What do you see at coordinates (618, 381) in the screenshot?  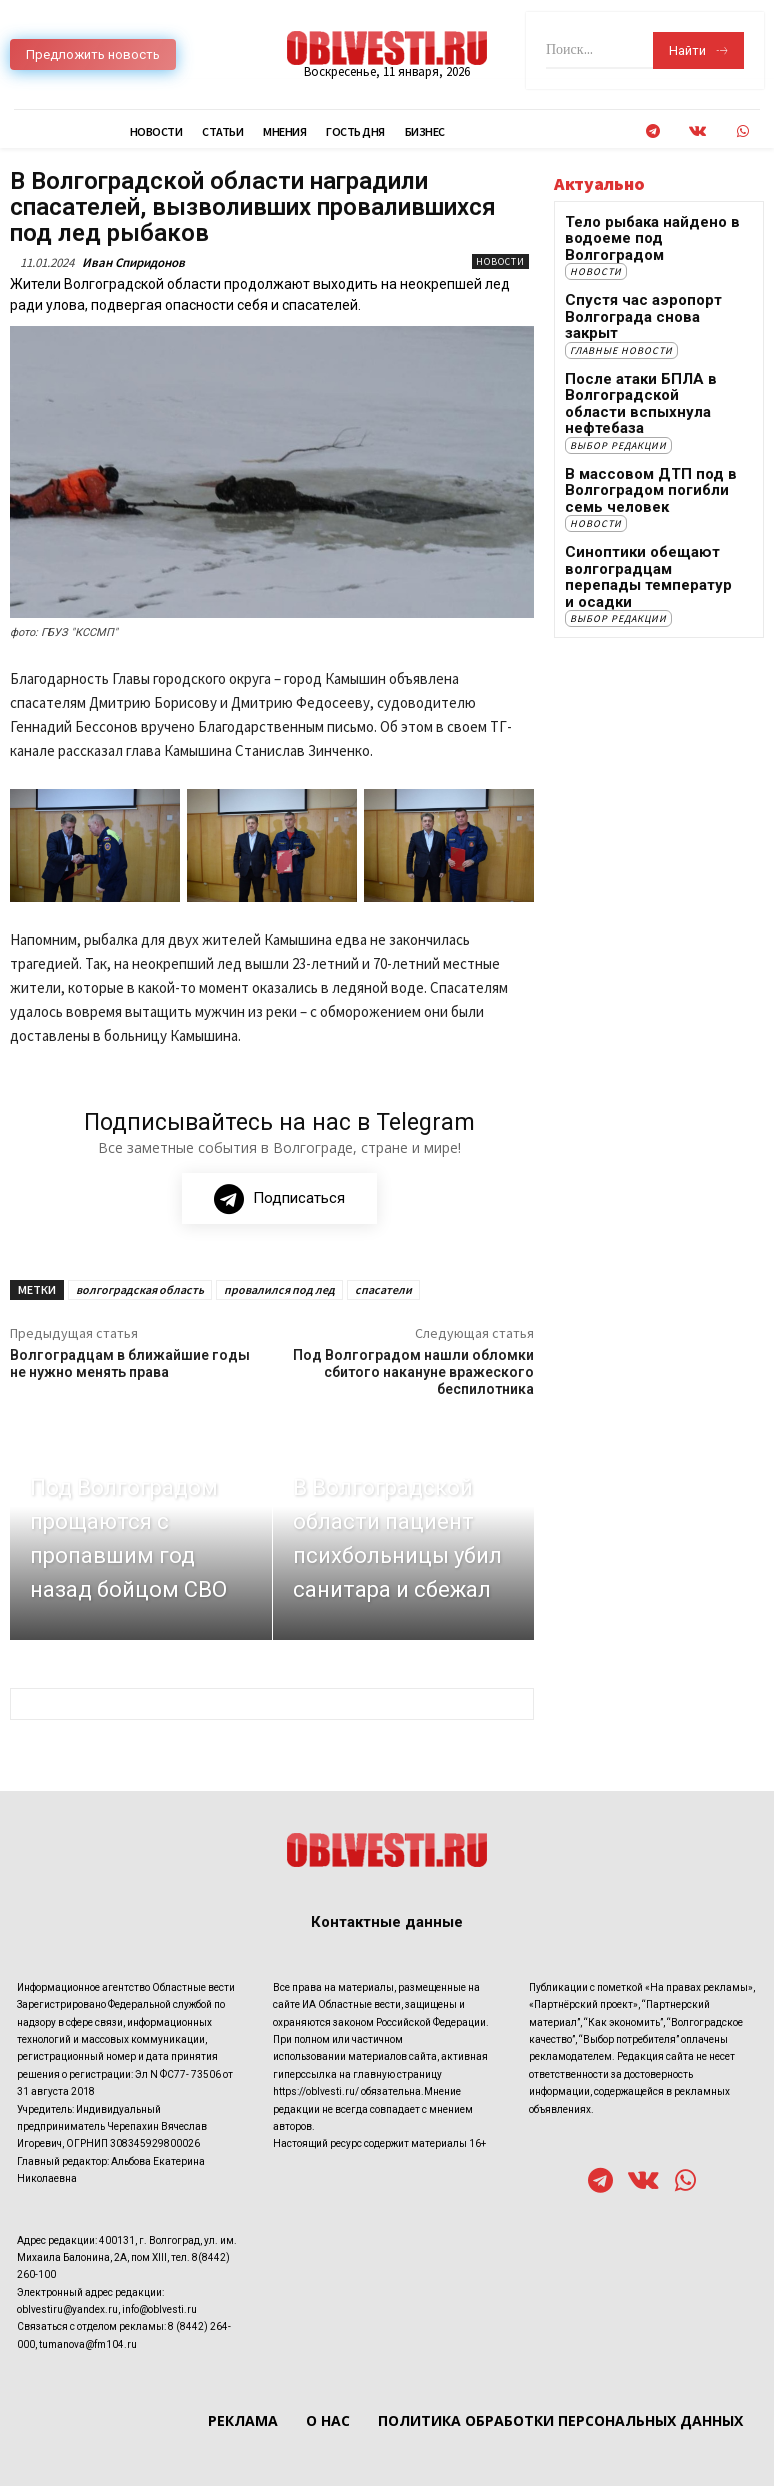 I see `Выбор редакции` at bounding box center [618, 381].